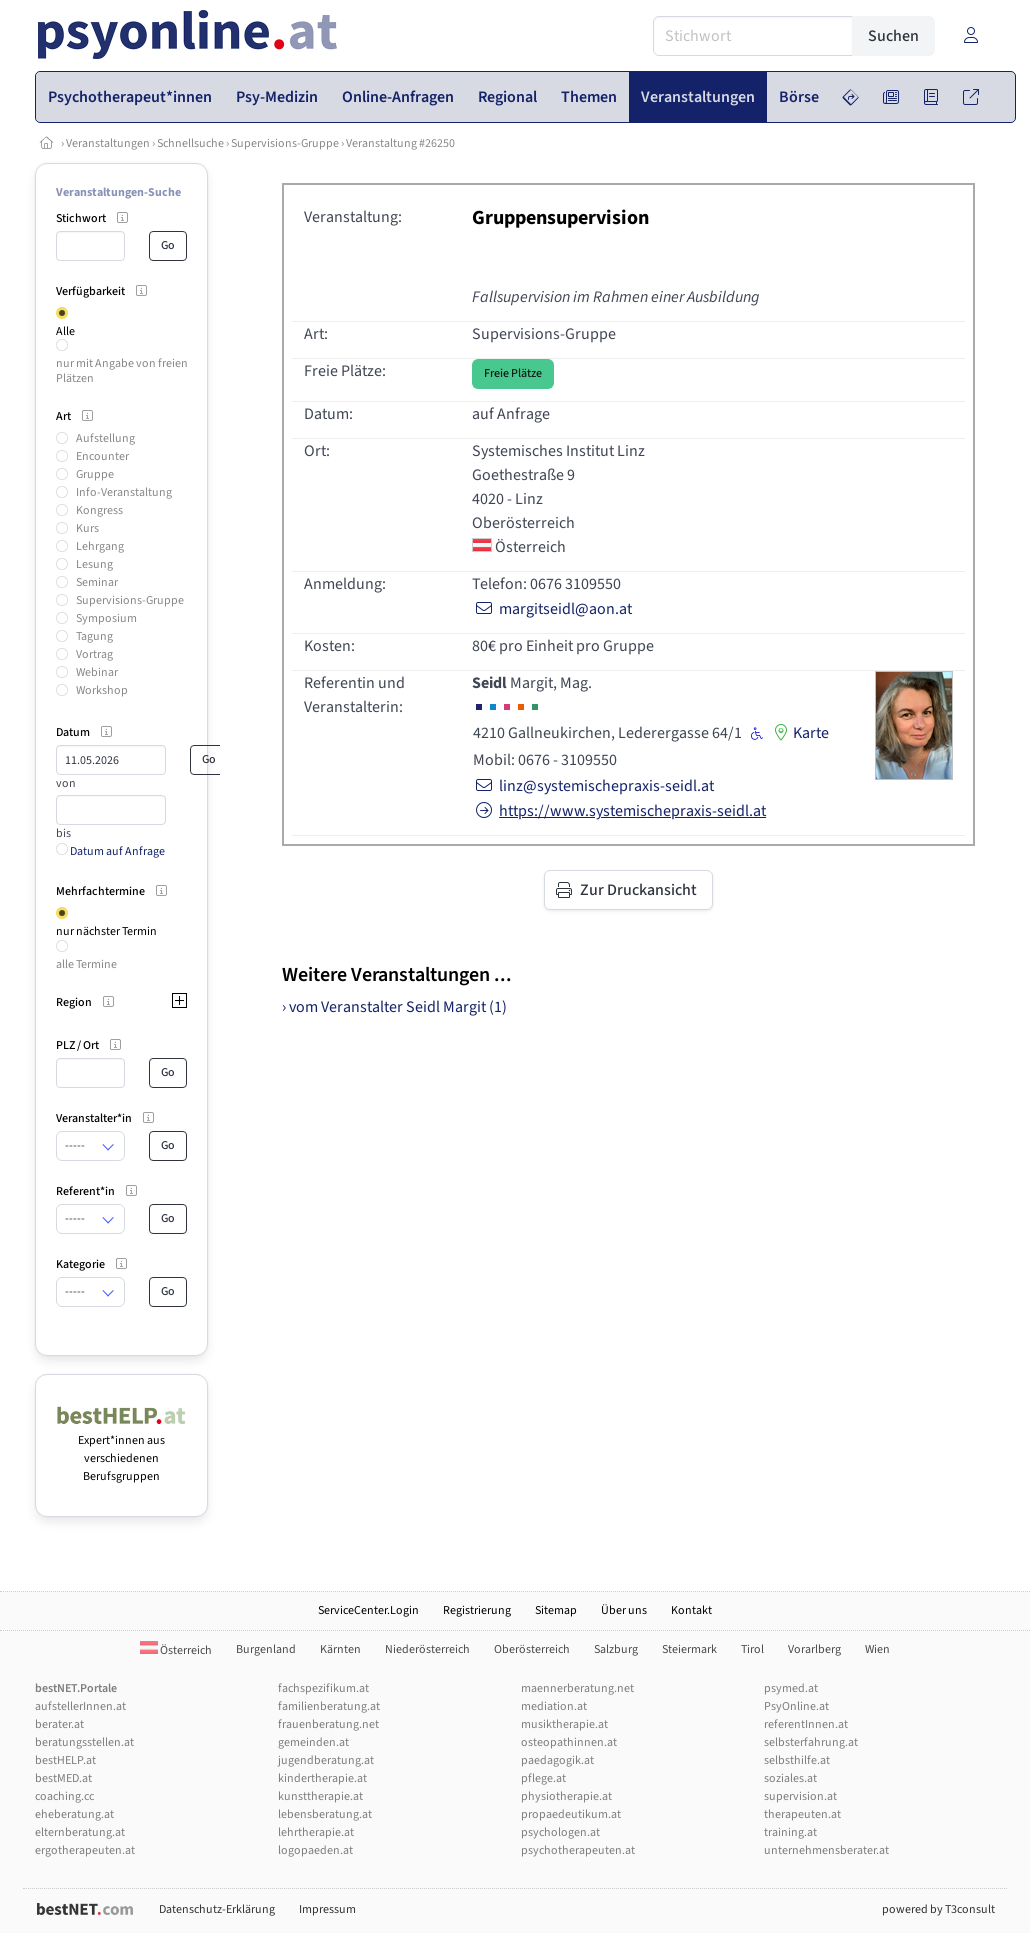  What do you see at coordinates (97, 672) in the screenshot?
I see `Webinar` at bounding box center [97, 672].